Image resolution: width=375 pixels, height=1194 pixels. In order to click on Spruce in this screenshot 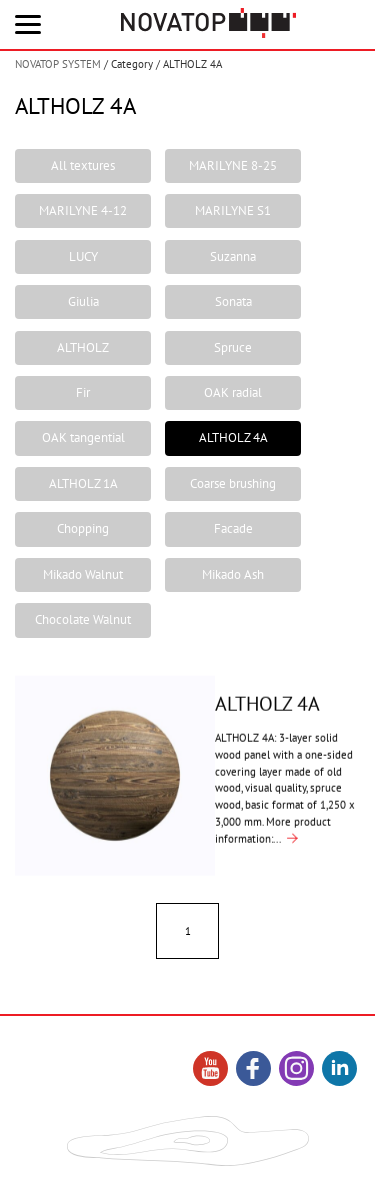, I will do `click(233, 347)`.